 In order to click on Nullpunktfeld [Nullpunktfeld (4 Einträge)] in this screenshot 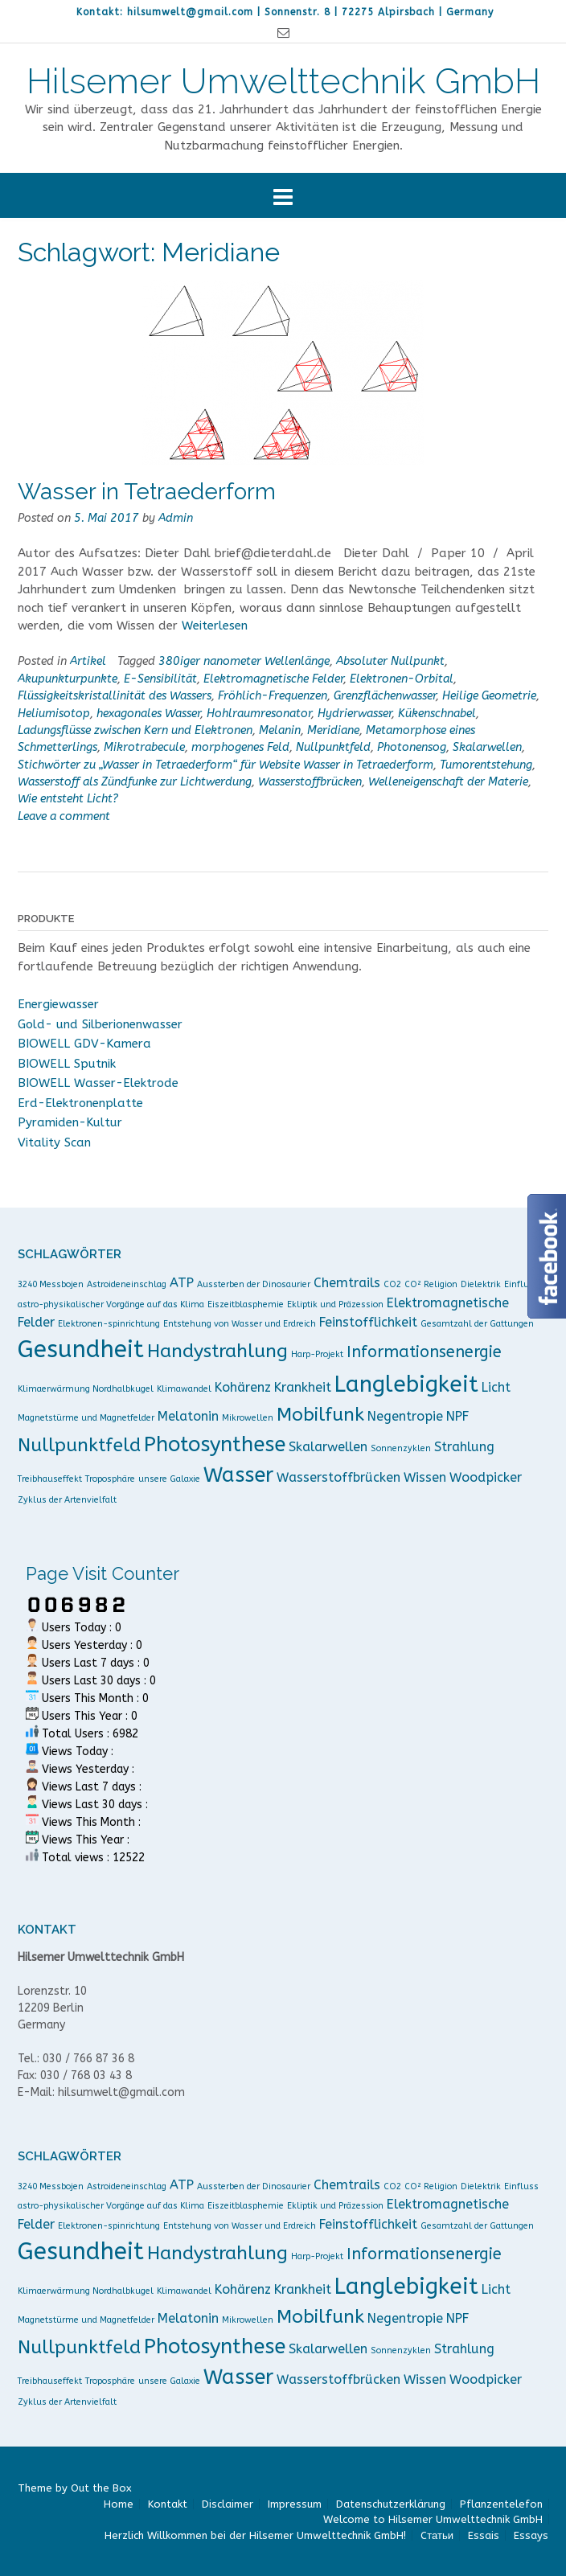, I will do `click(79, 1445)`.